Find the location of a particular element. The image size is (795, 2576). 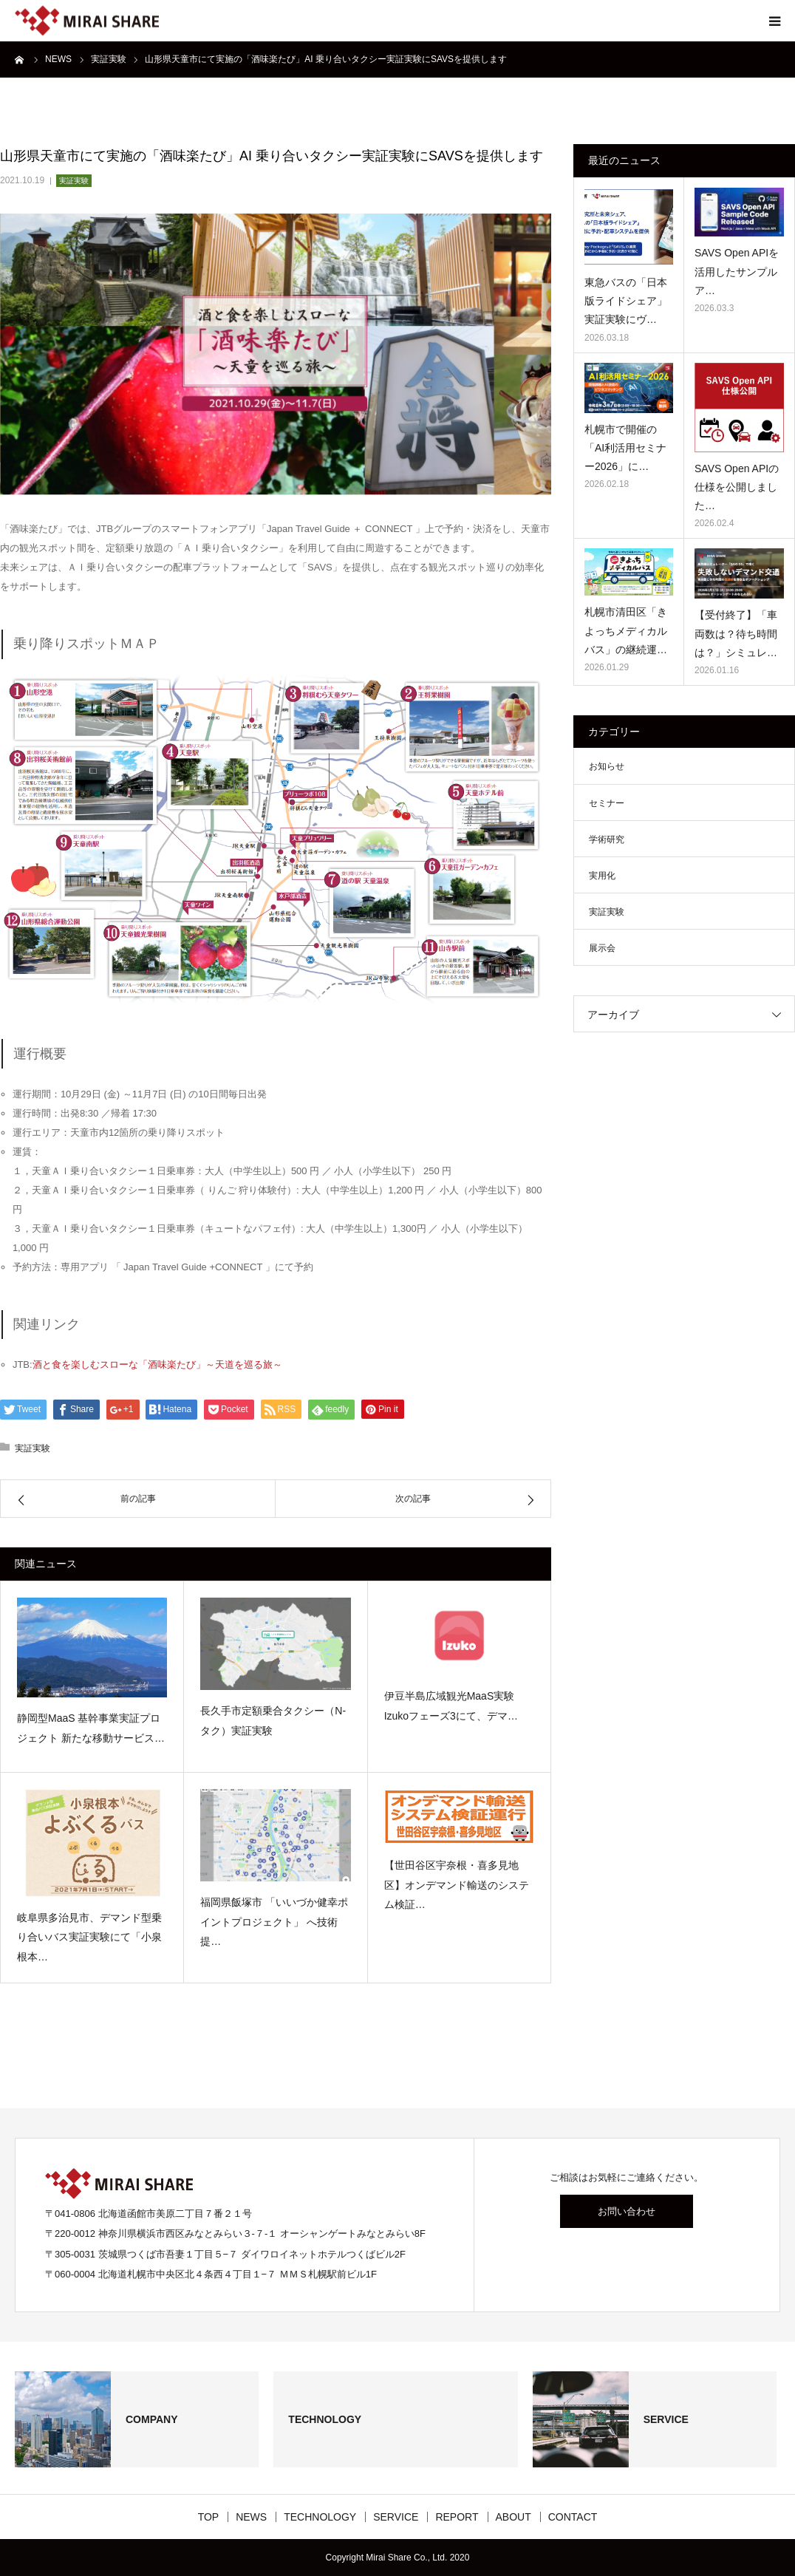

実用化 is located at coordinates (602, 875).